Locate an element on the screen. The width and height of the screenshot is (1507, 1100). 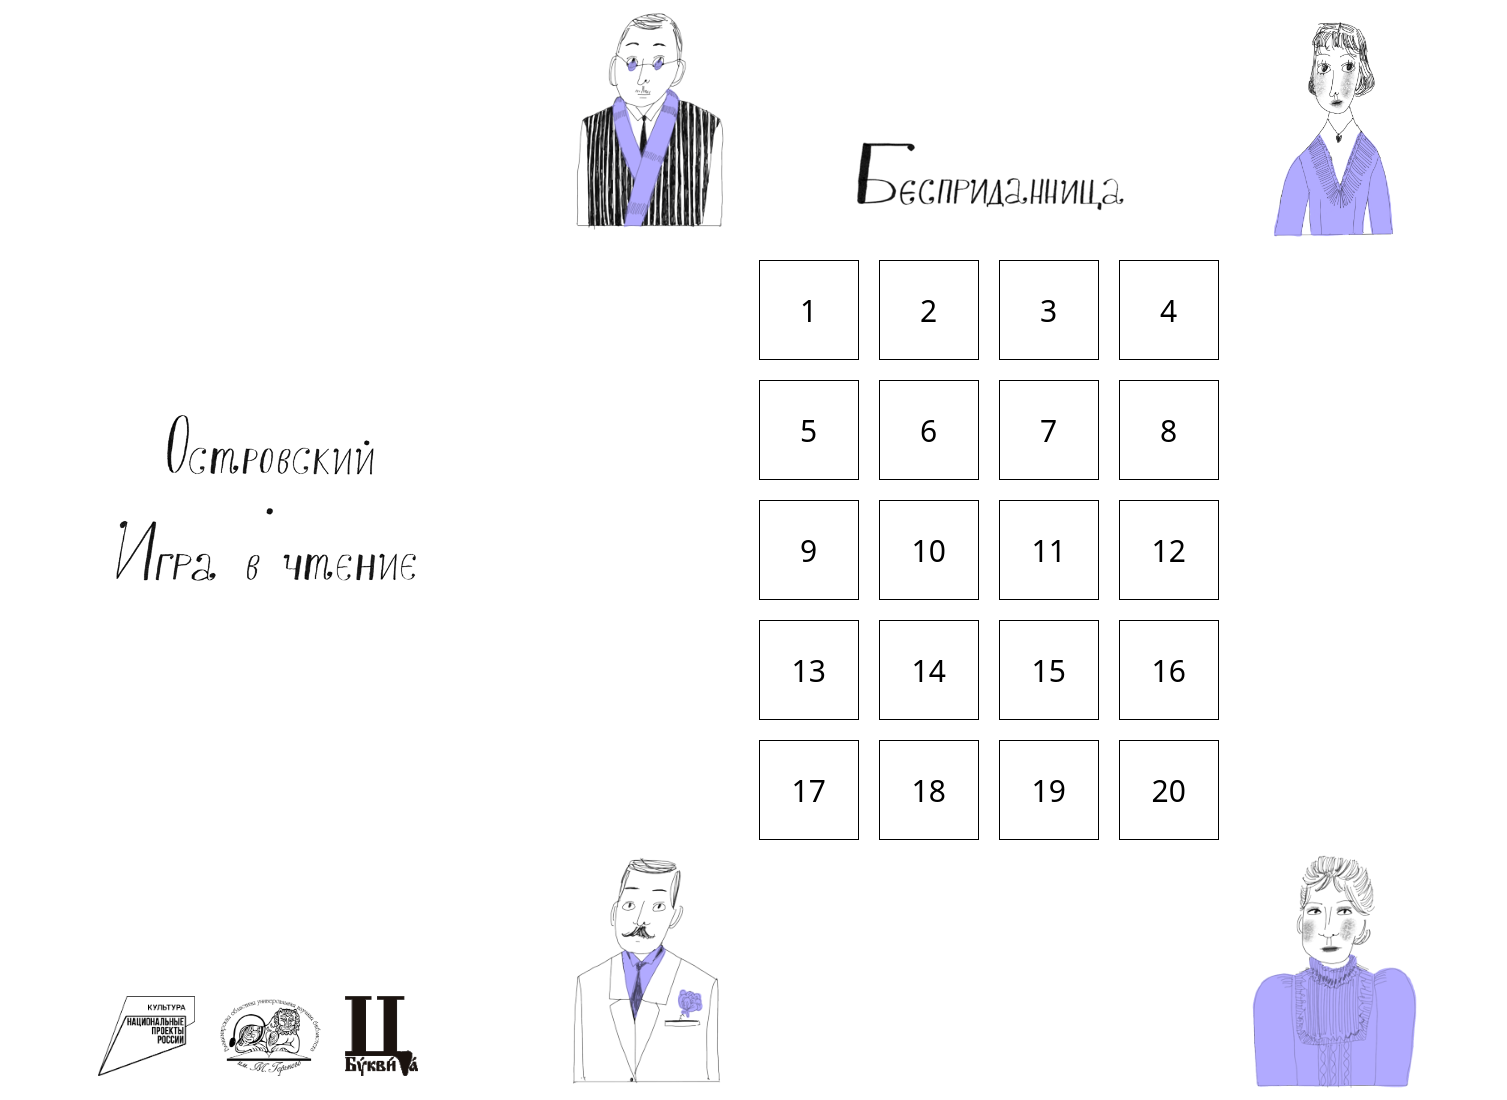
18 is located at coordinates (929, 790).